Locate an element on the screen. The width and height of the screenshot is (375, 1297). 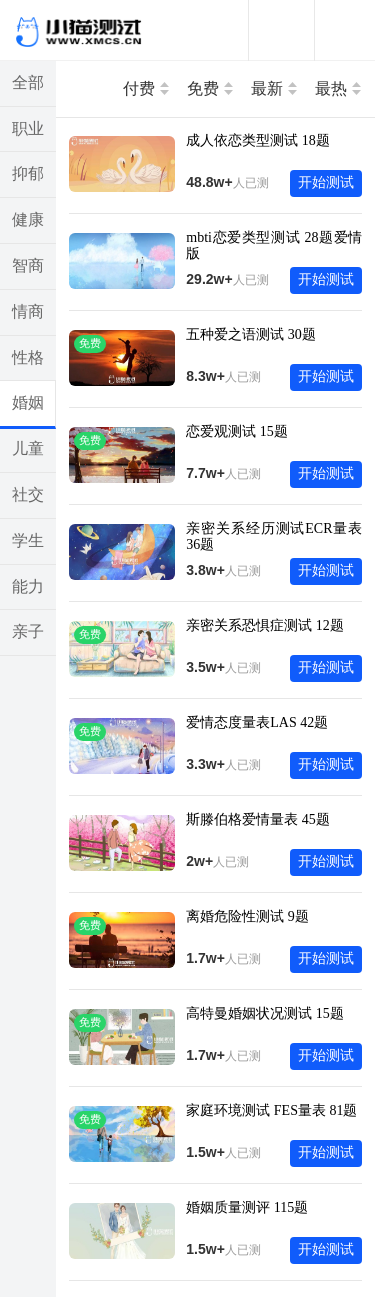
离婚危险性测试 9题 is located at coordinates (247, 916).